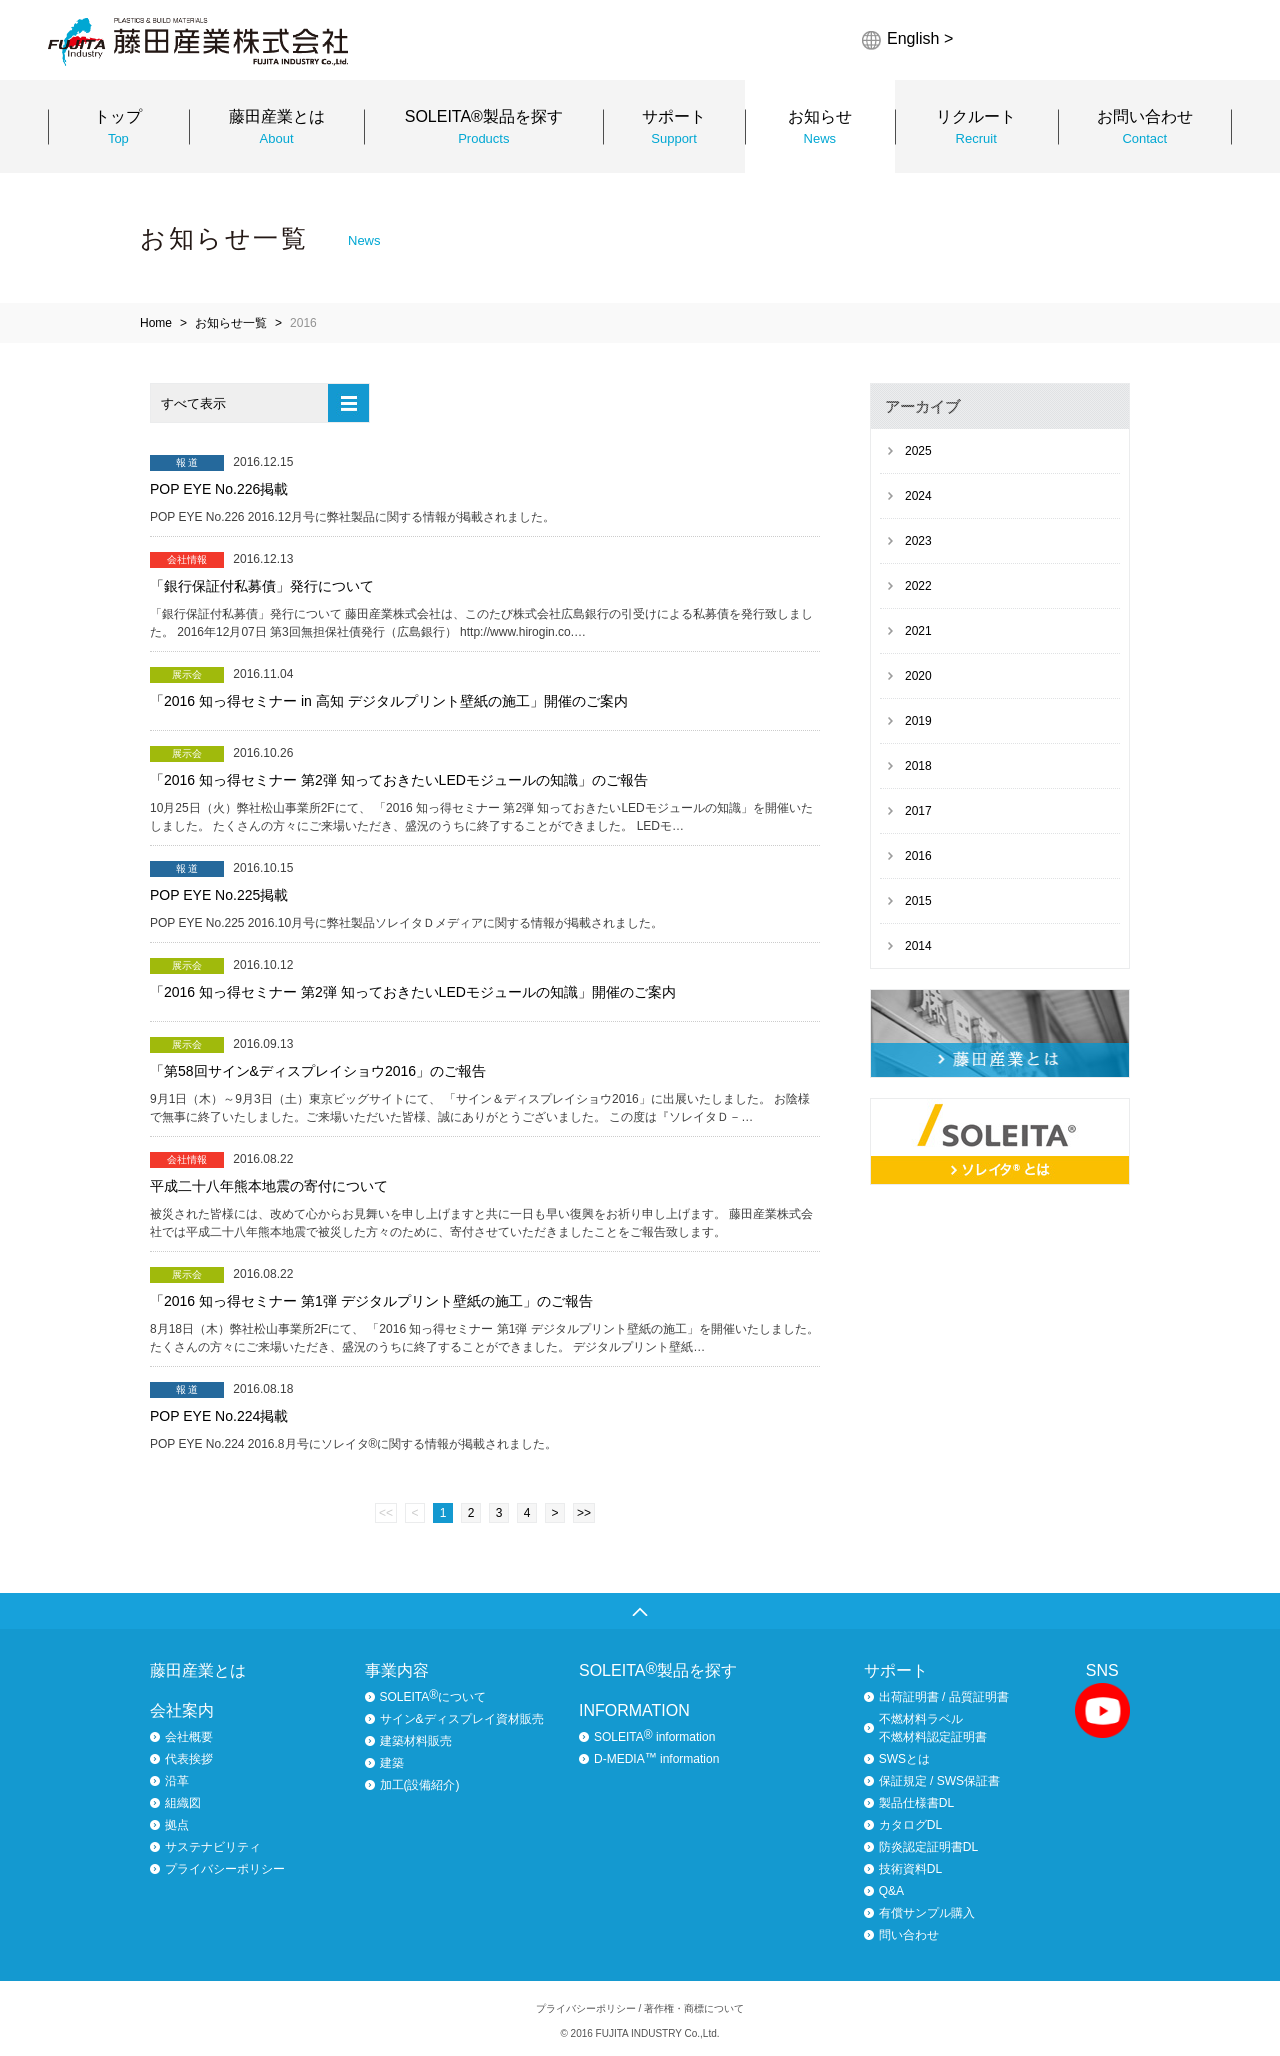 The image size is (1280, 2056). What do you see at coordinates (219, 489) in the screenshot?
I see `POP EYE No.226掲載` at bounding box center [219, 489].